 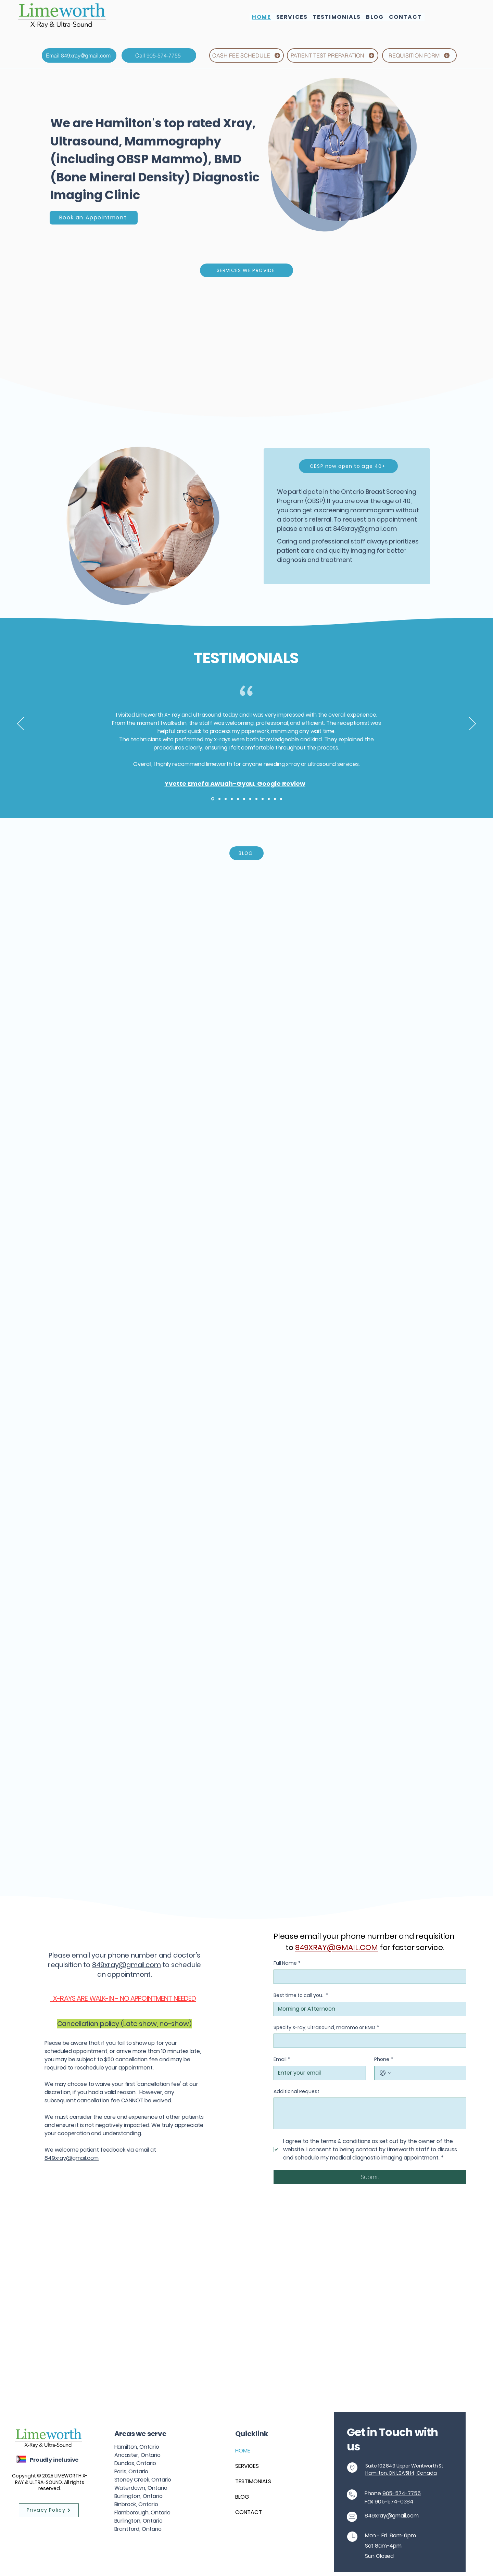 I want to click on Specify X-ray, ultrasound, mammo or BMD, so click(x=326, y=2027).